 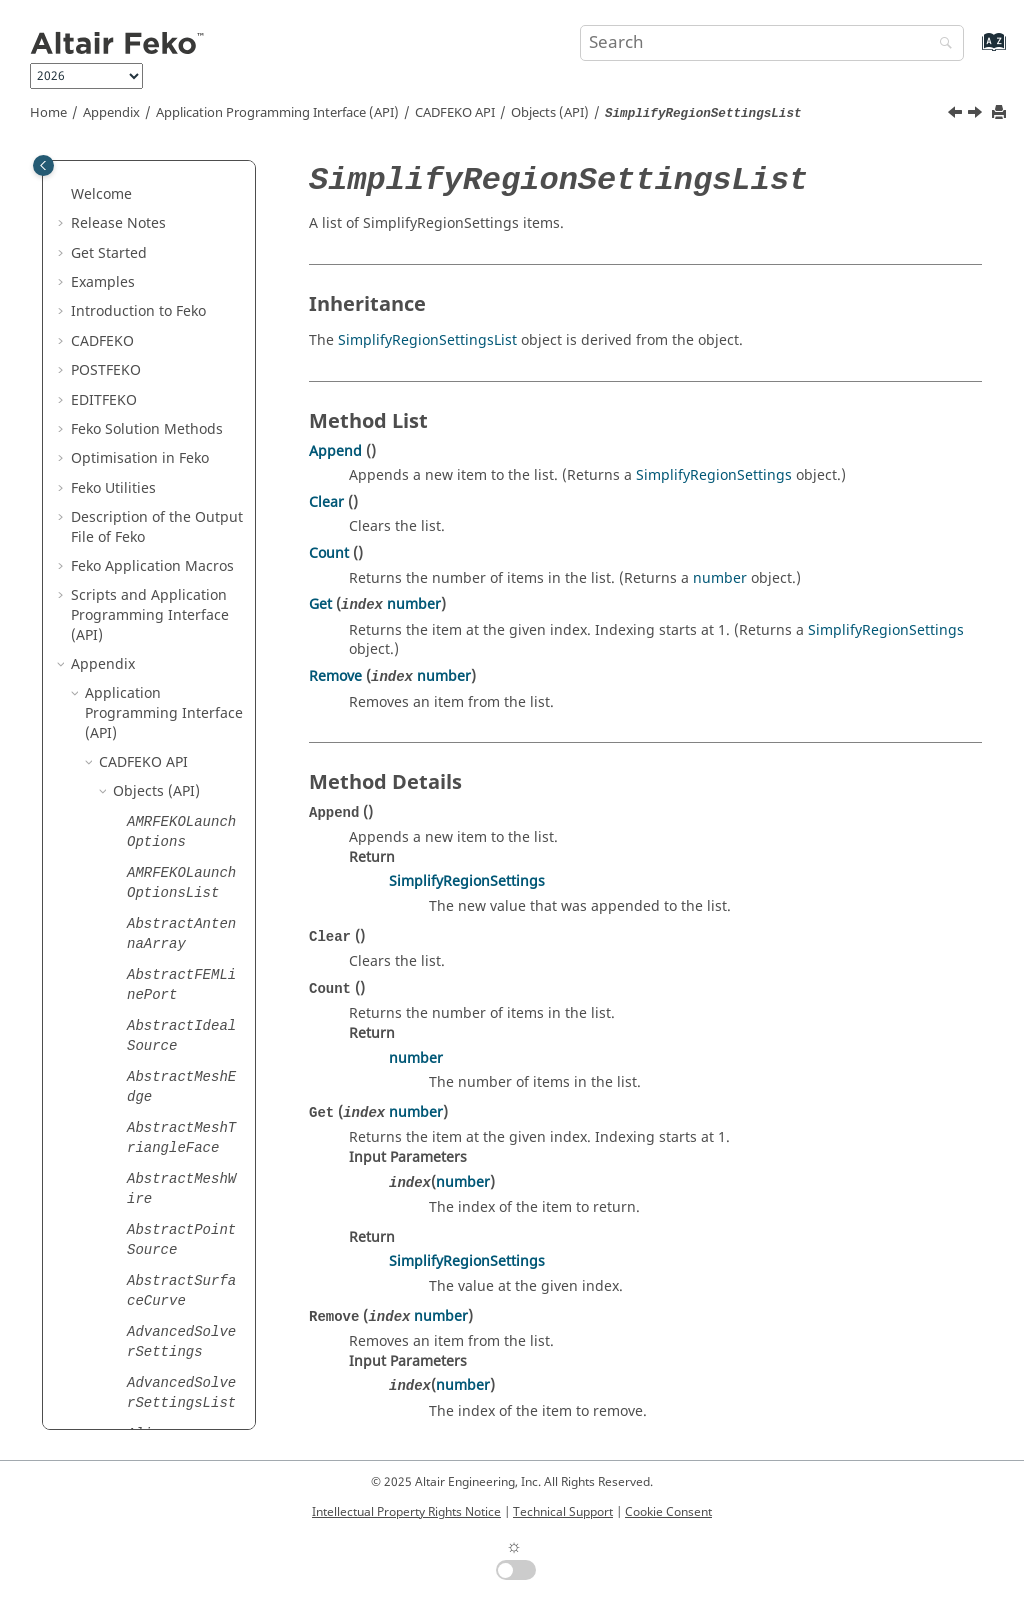 What do you see at coordinates (772, 43) in the screenshot?
I see `[Search query]` at bounding box center [772, 43].